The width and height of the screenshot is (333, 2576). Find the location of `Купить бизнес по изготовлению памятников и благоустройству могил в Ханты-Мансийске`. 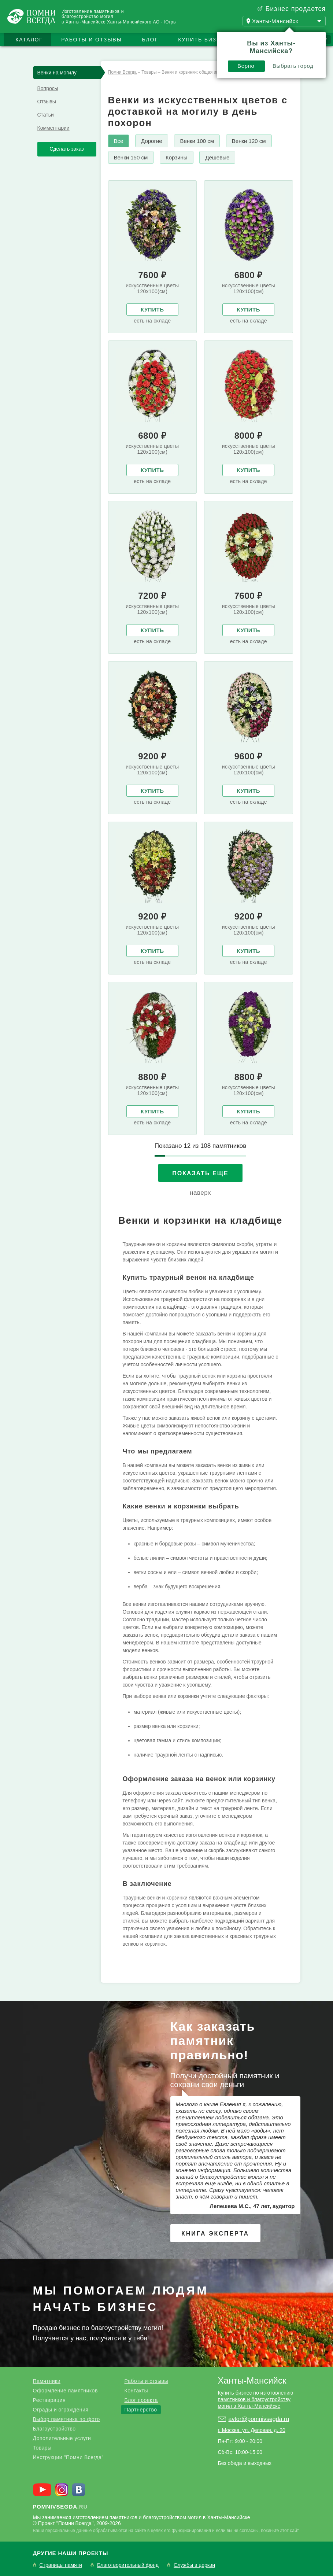

Купить бизнес по изготовлению памятников и благоустройству могил в Ханты-Мансийске is located at coordinates (255, 2399).